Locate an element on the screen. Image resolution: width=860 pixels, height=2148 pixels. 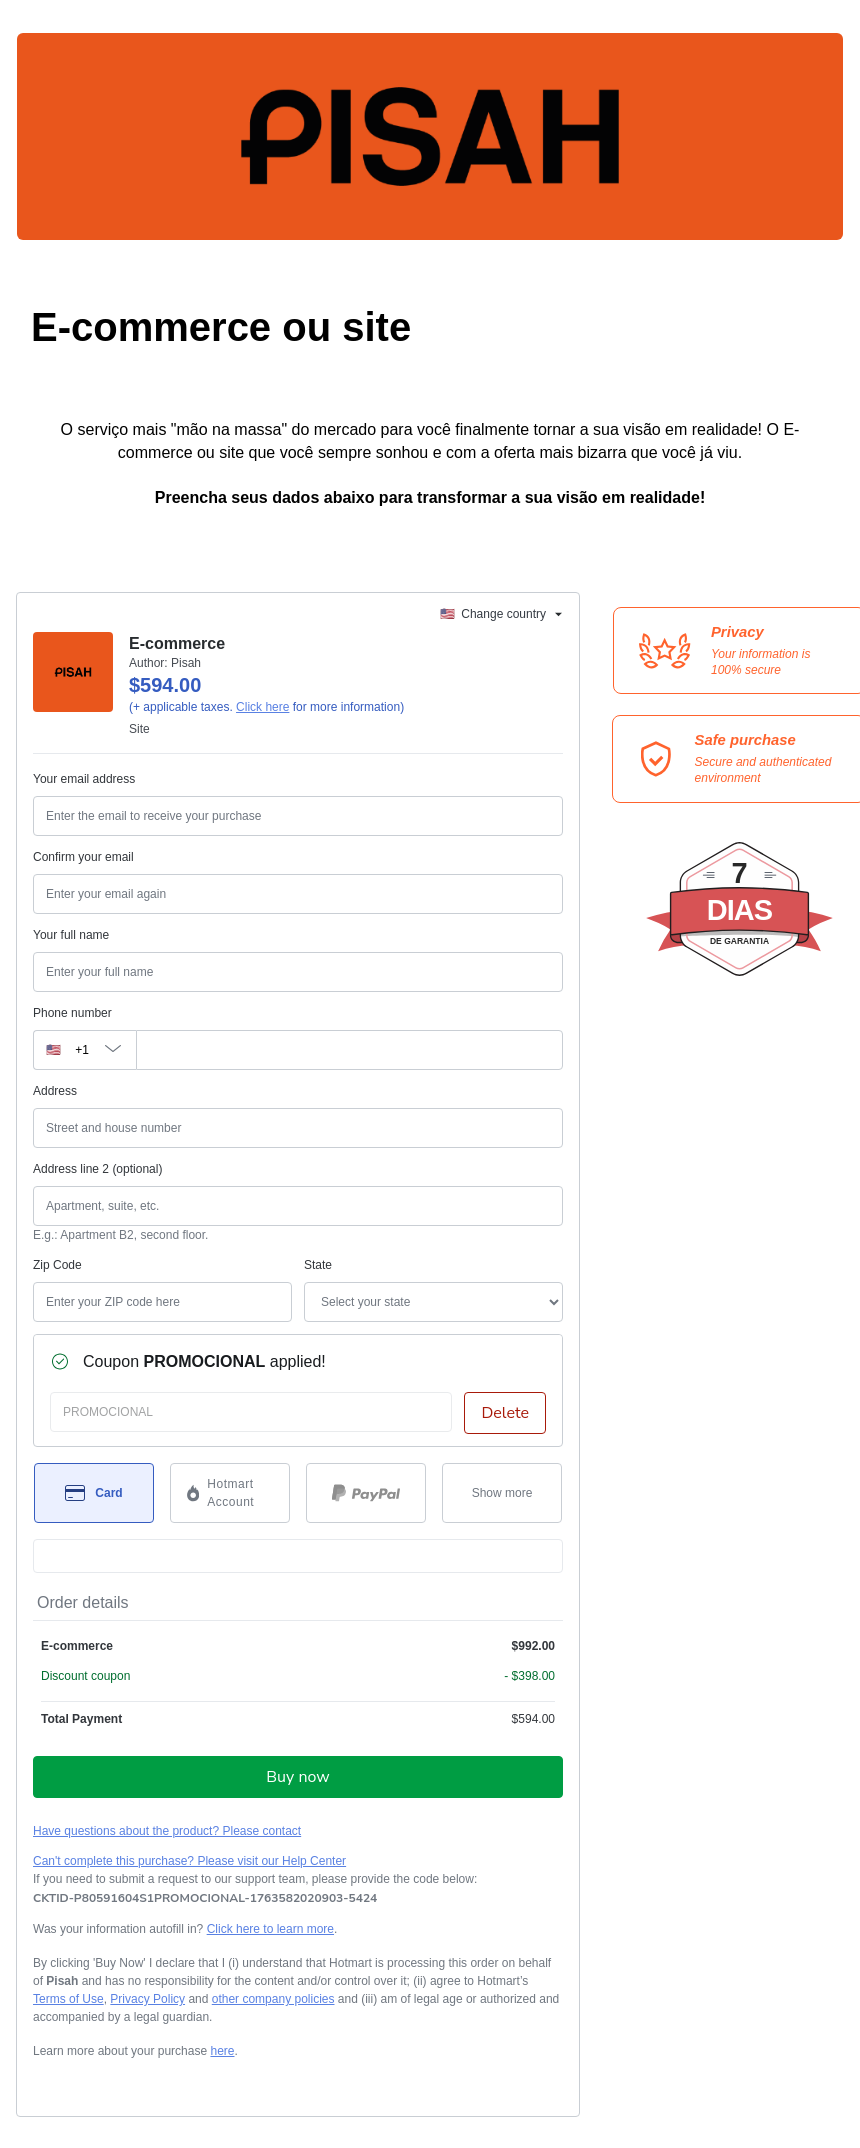
here is located at coordinates (222, 2051).